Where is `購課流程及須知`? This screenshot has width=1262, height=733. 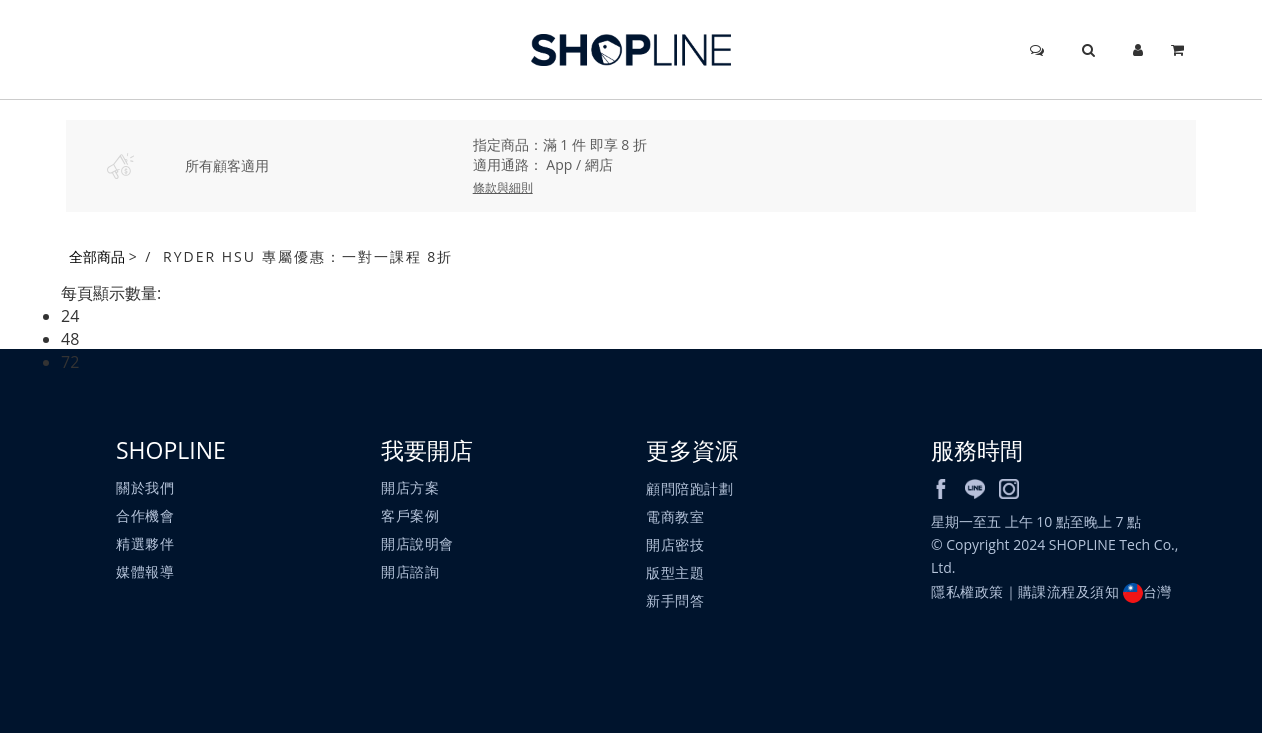
購課流程及須知 is located at coordinates (1069, 591).